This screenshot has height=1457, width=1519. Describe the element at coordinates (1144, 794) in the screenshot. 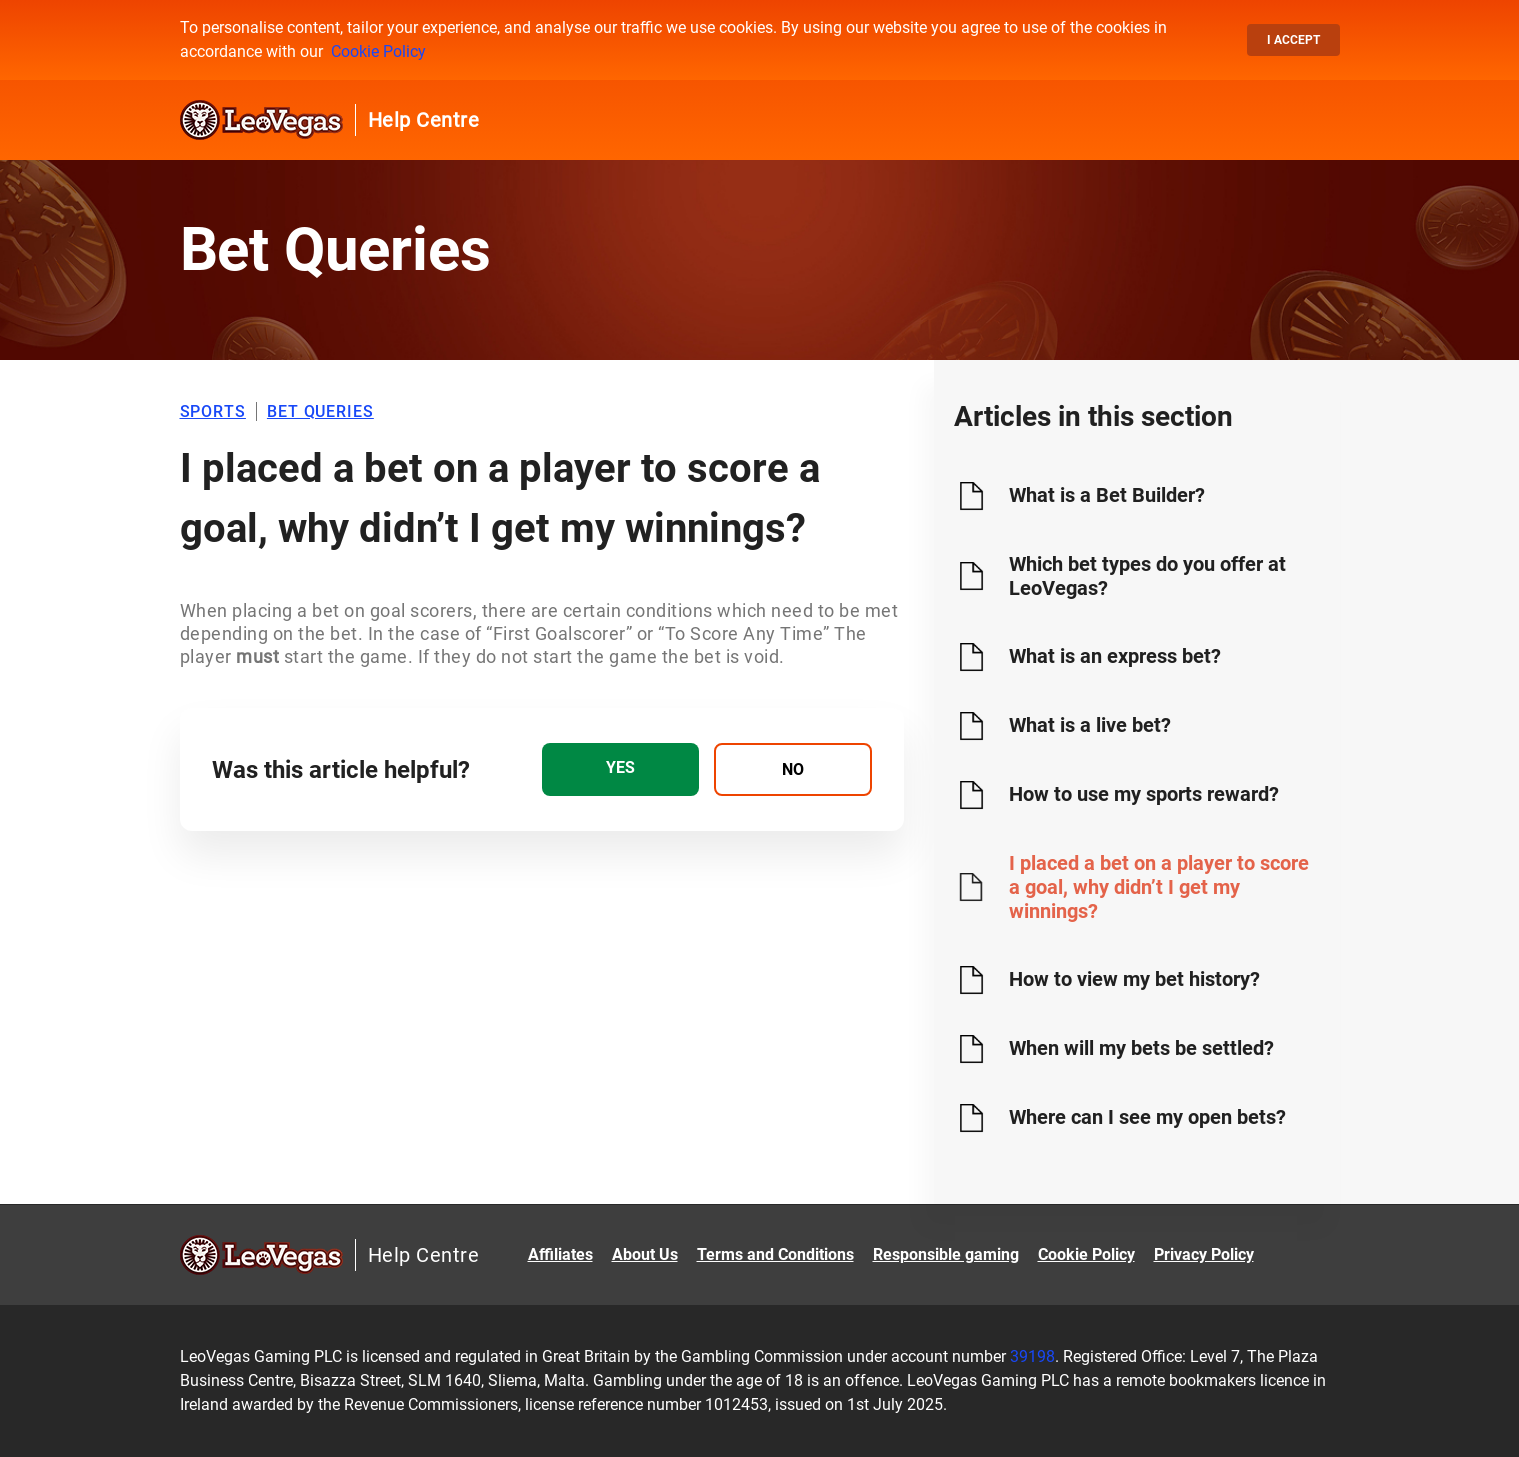

I see `How to use my sports reward?` at that location.